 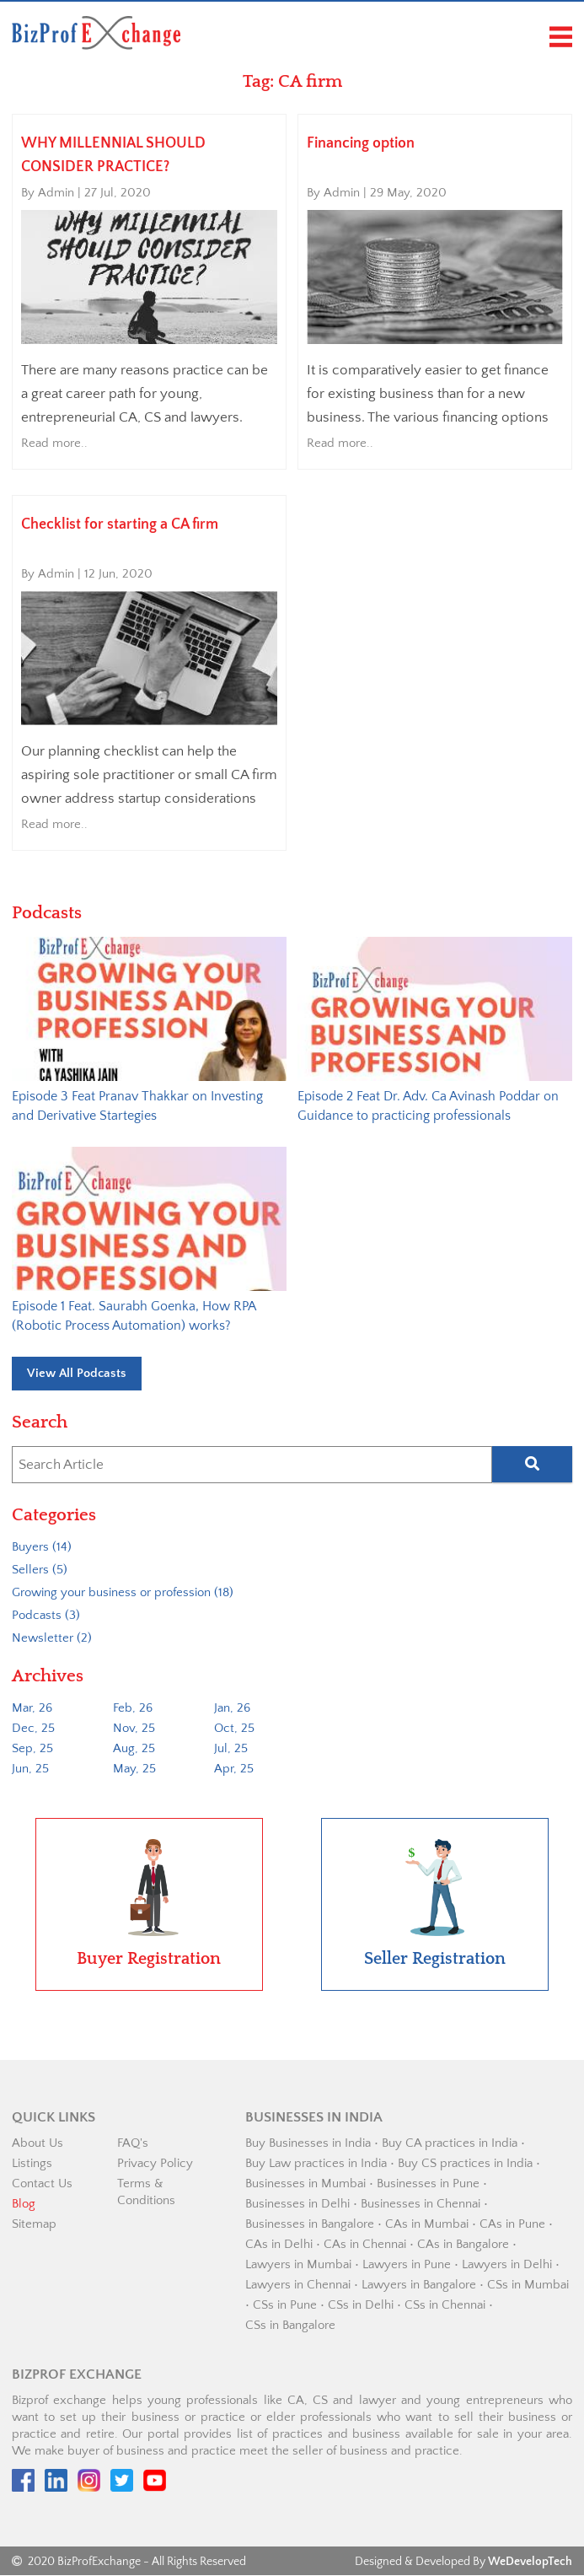 What do you see at coordinates (46, 1616) in the screenshot?
I see `Podcasts (3)` at bounding box center [46, 1616].